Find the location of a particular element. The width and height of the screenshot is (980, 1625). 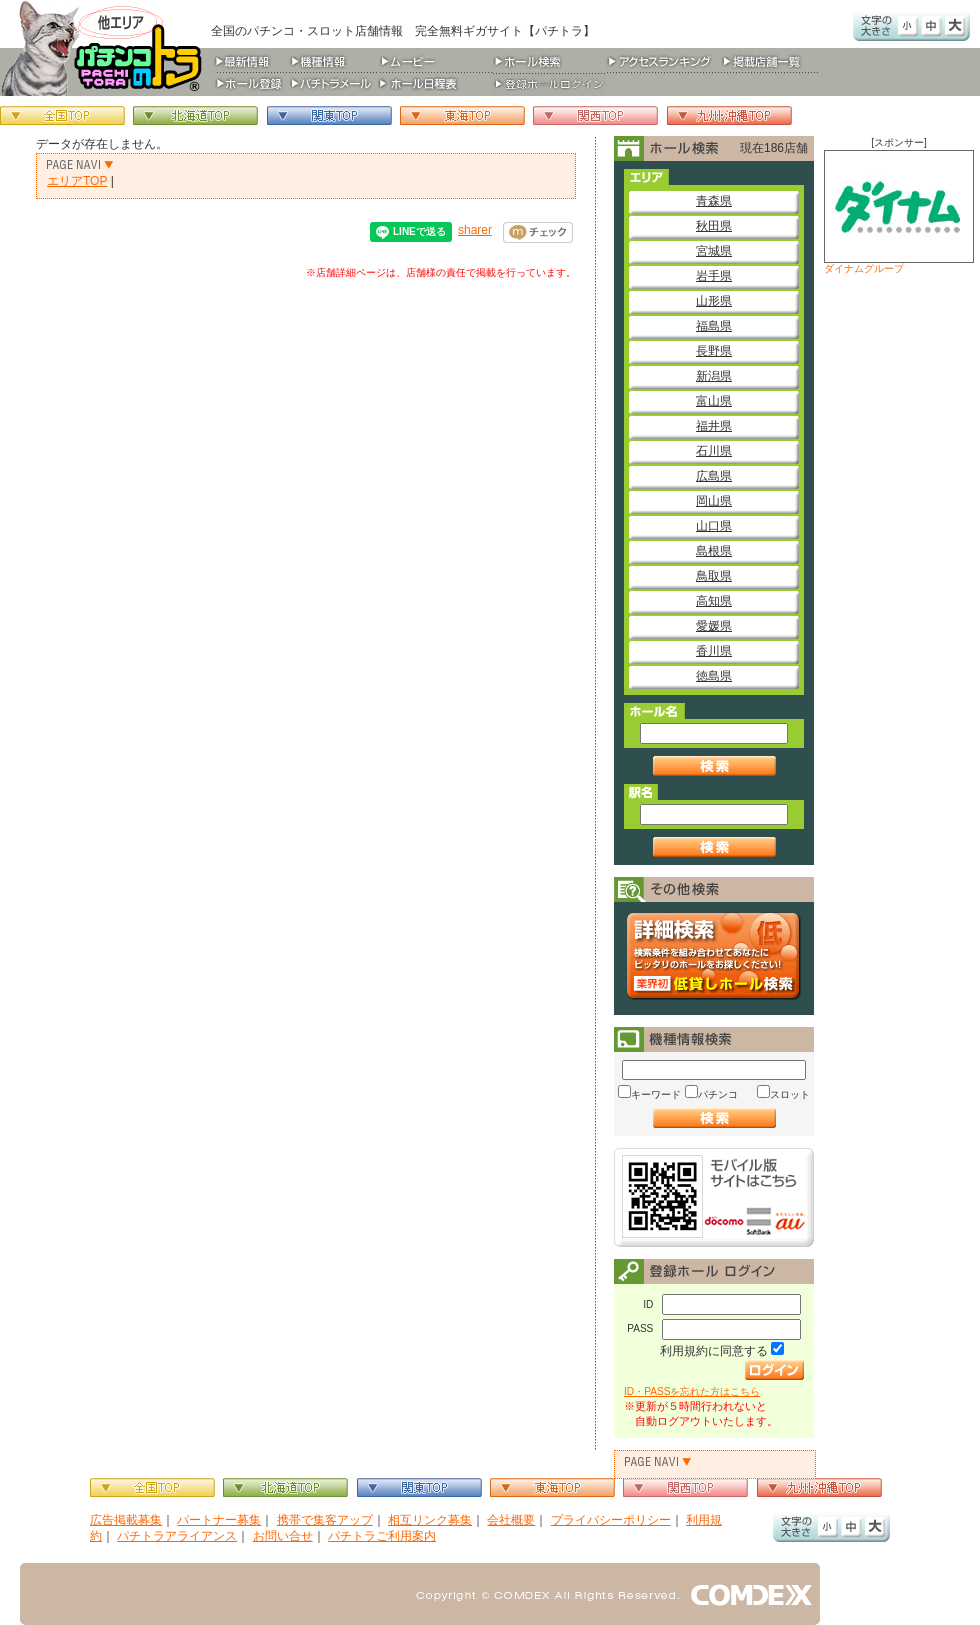

利用規約に同意する is located at coordinates (714, 1351).